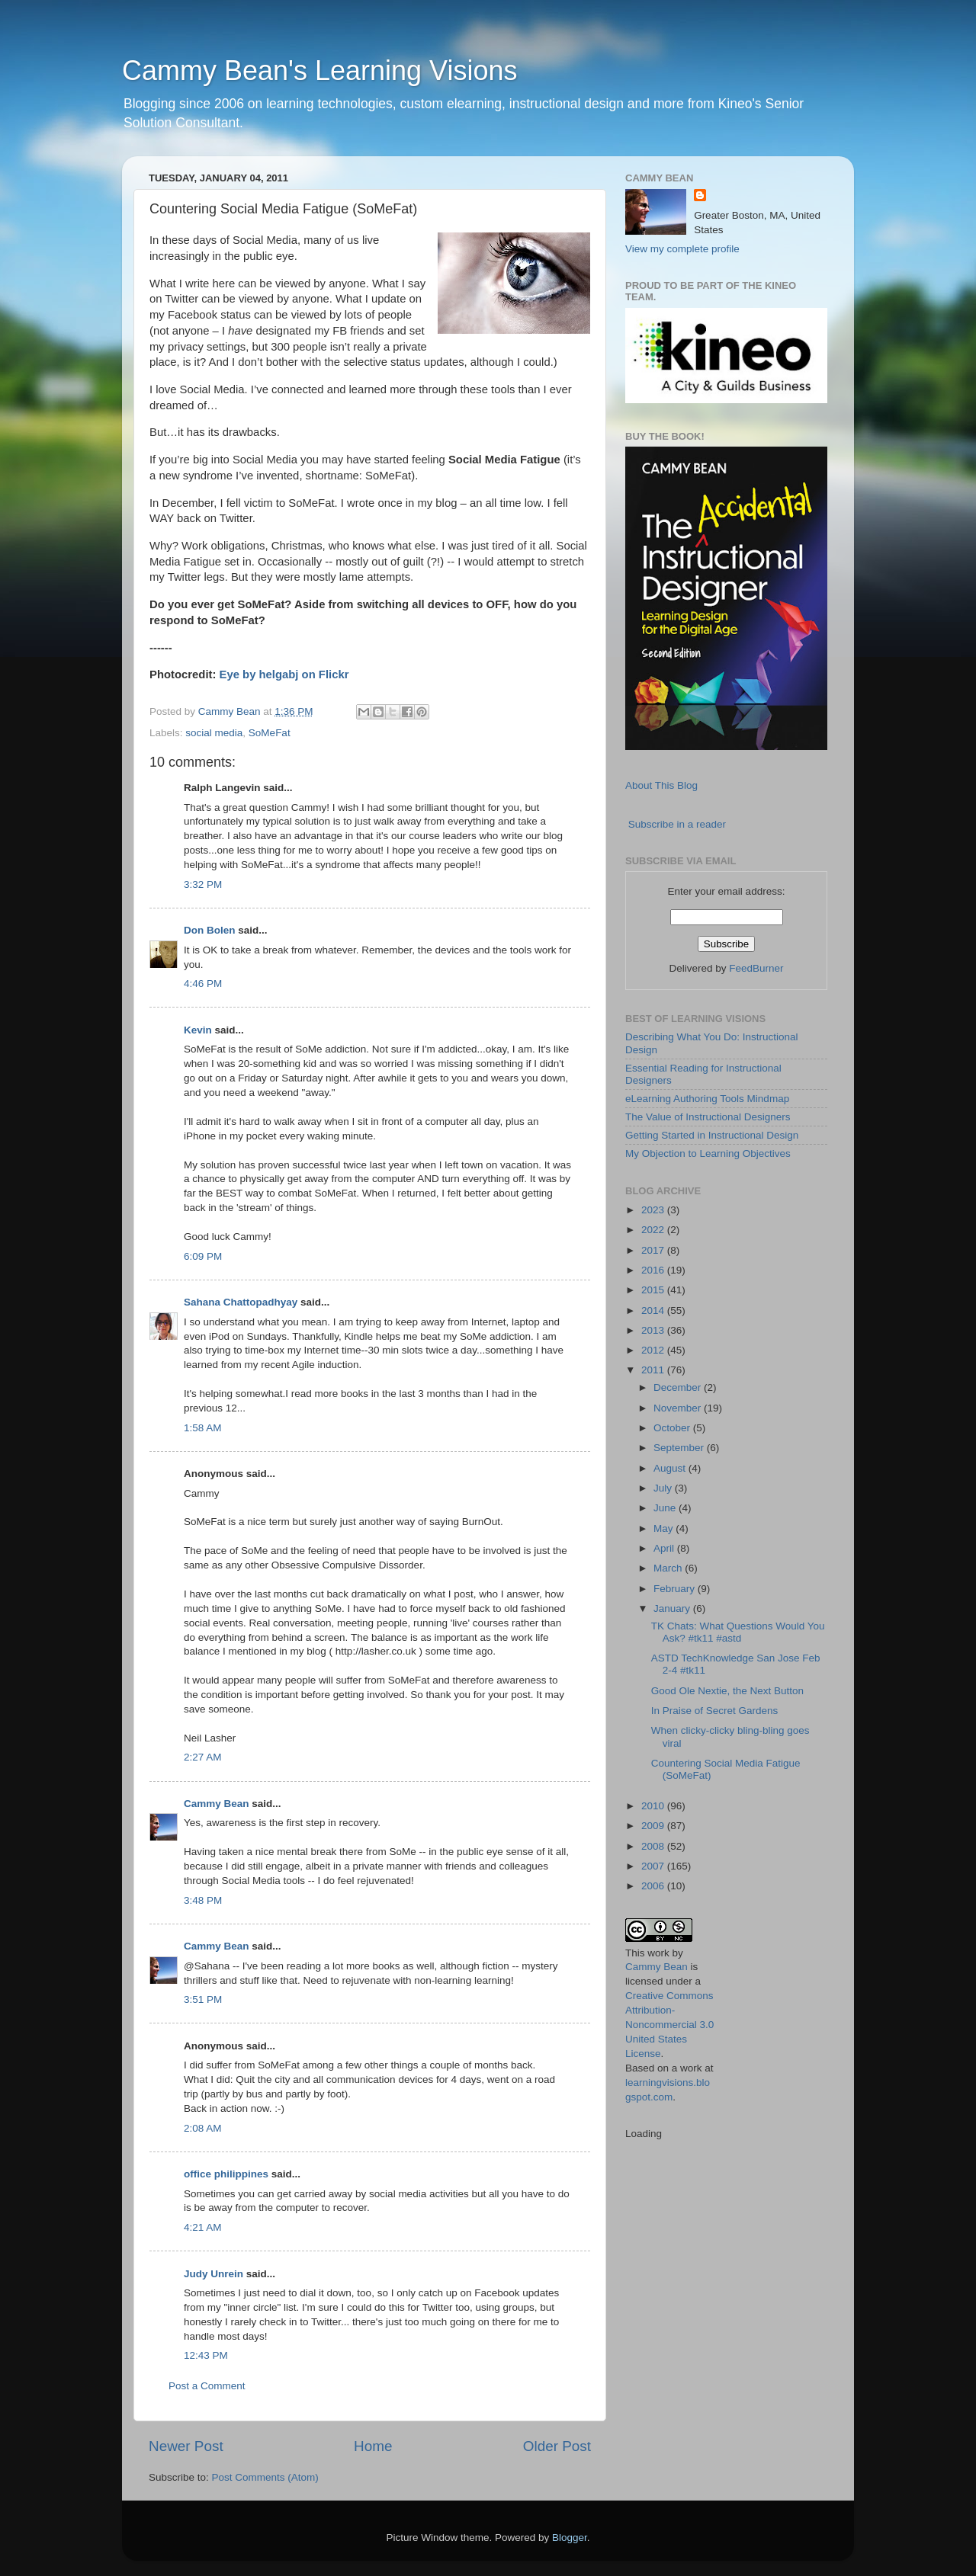 The height and width of the screenshot is (2576, 976). What do you see at coordinates (557, 2446) in the screenshot?
I see `Older Post` at bounding box center [557, 2446].